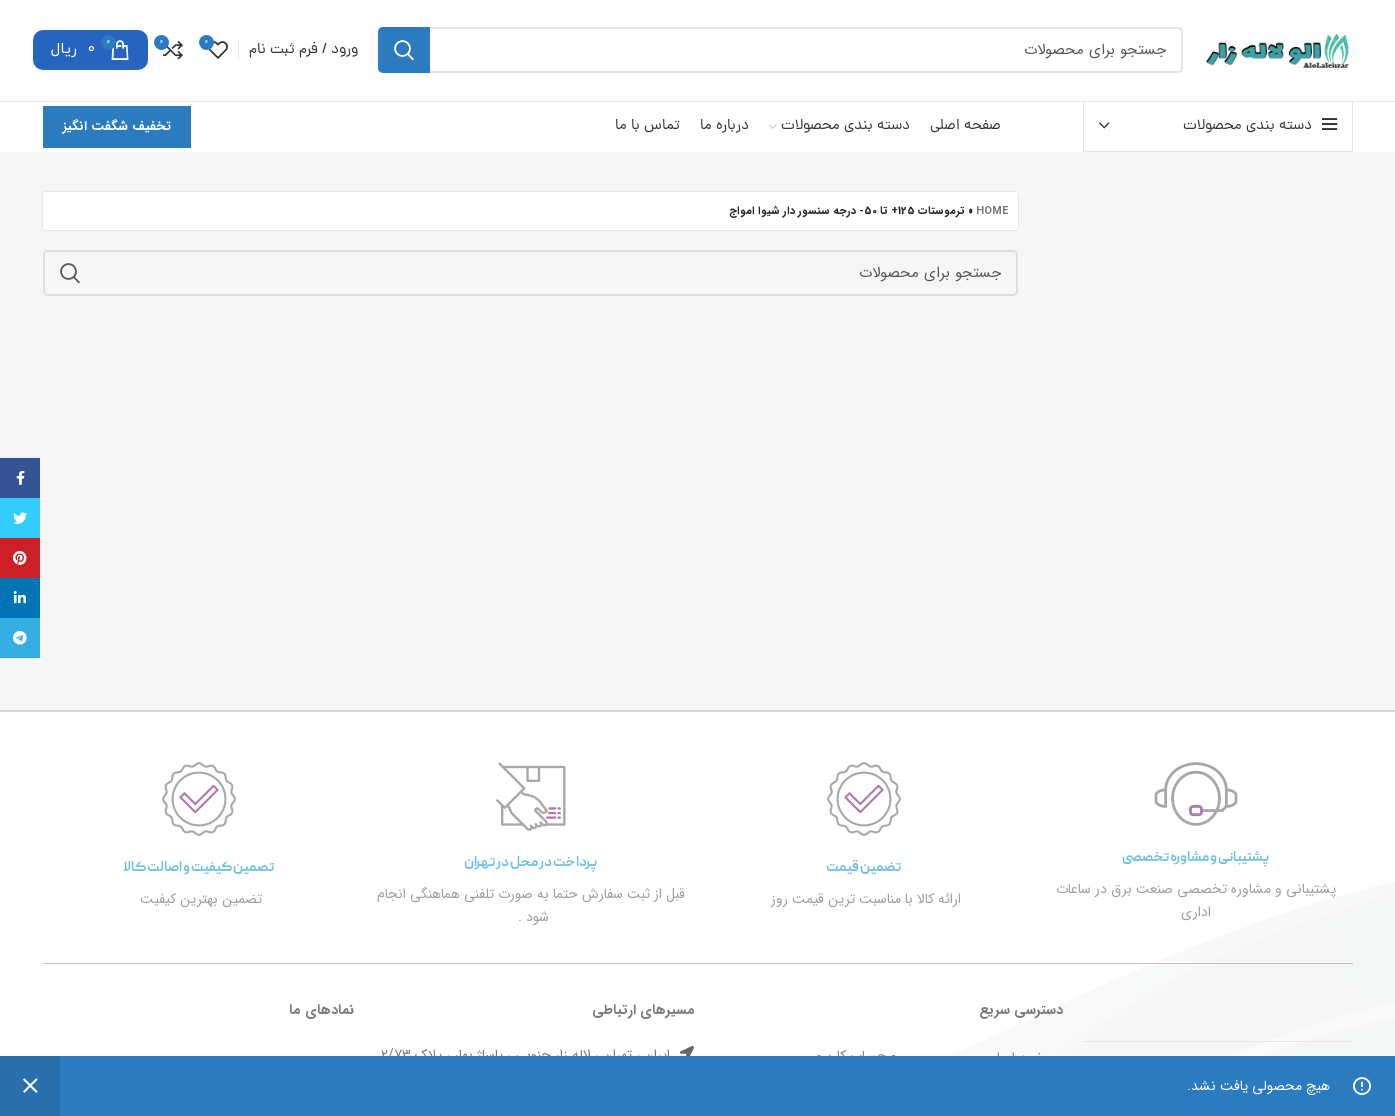 Image resolution: width=1395 pixels, height=1116 pixels. What do you see at coordinates (117, 129) in the screenshot?
I see `تخفیف شگفت انگیز` at bounding box center [117, 129].